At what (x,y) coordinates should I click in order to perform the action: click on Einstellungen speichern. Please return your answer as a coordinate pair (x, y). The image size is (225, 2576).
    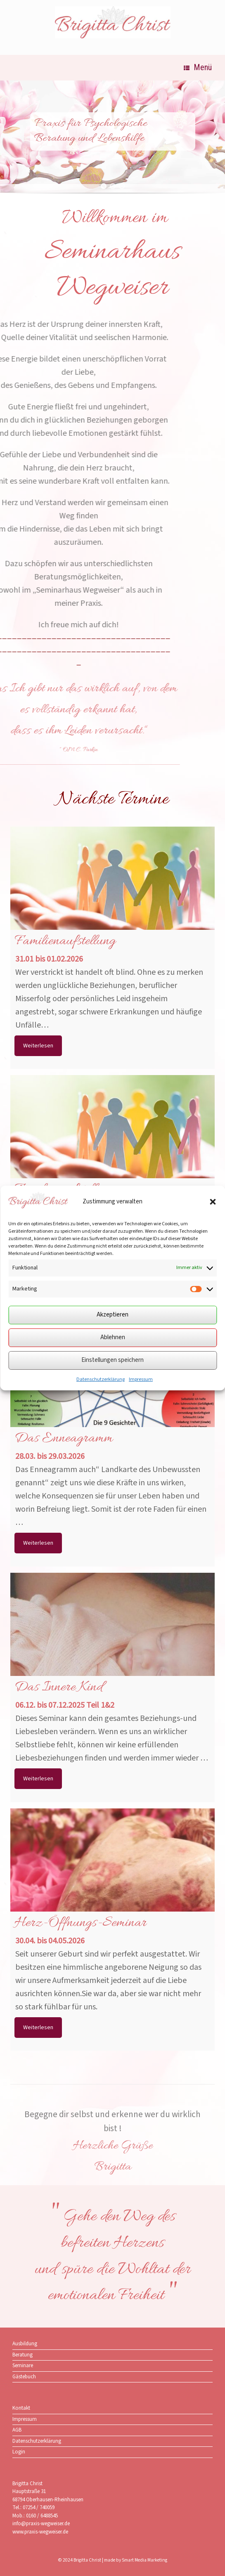
    Looking at the image, I should click on (112, 1360).